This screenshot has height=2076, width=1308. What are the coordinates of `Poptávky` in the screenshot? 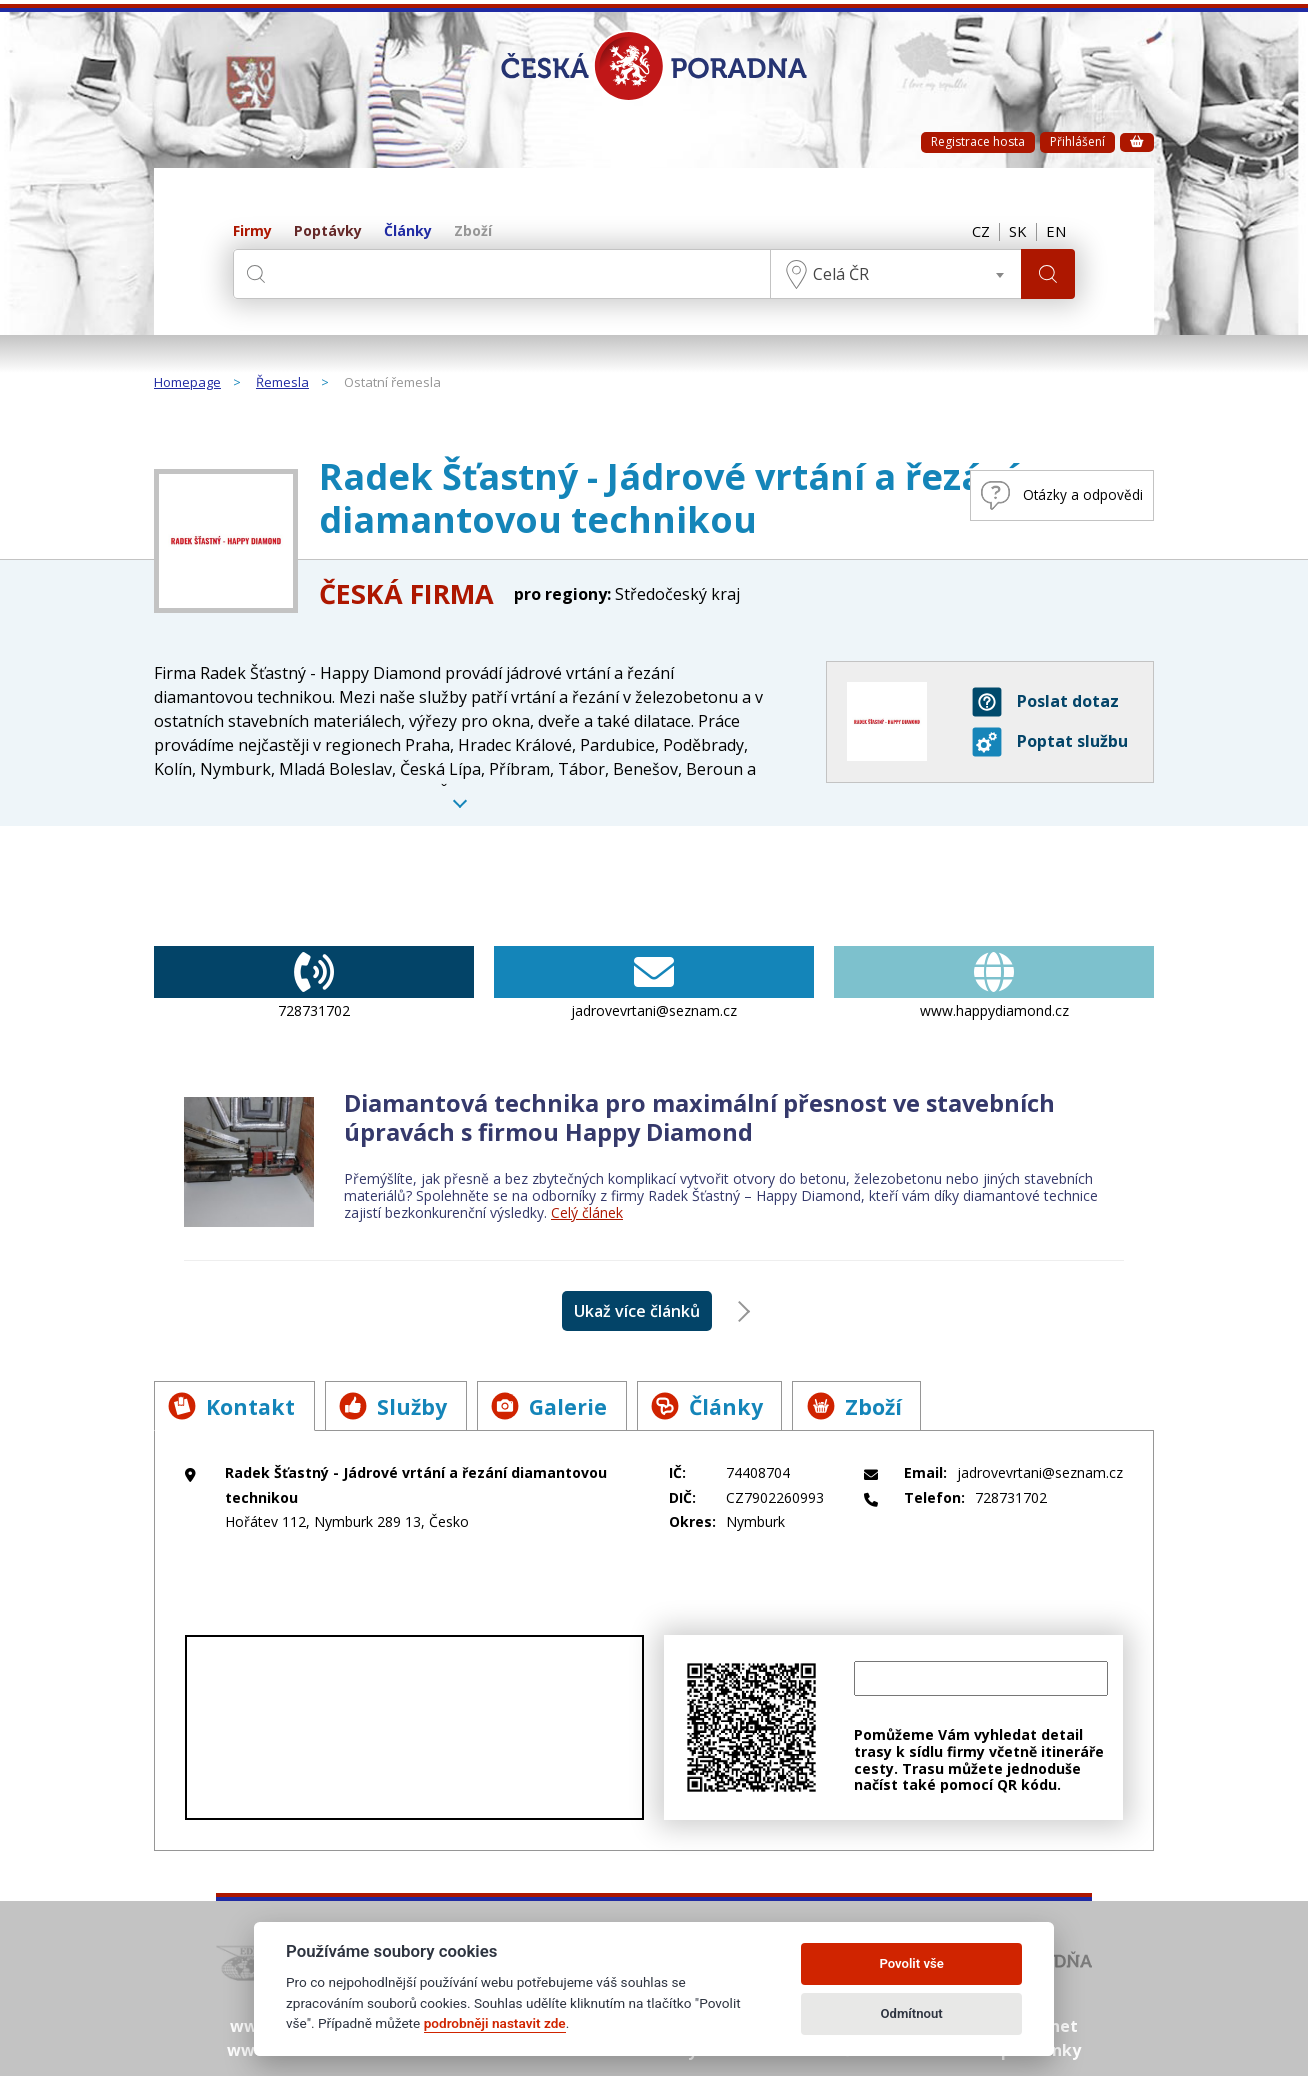 It's located at (328, 231).